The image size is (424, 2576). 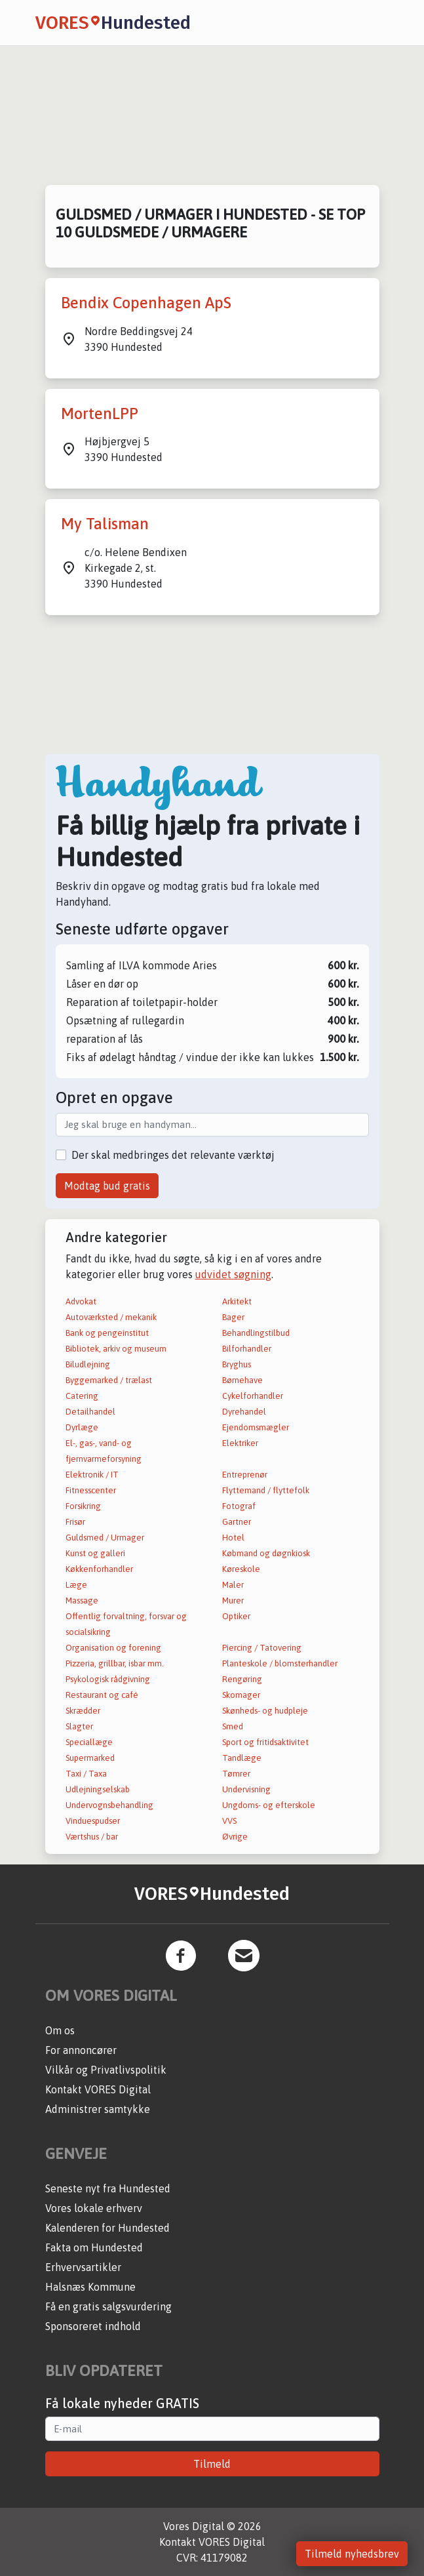 What do you see at coordinates (241, 1695) in the screenshot?
I see `Skomager` at bounding box center [241, 1695].